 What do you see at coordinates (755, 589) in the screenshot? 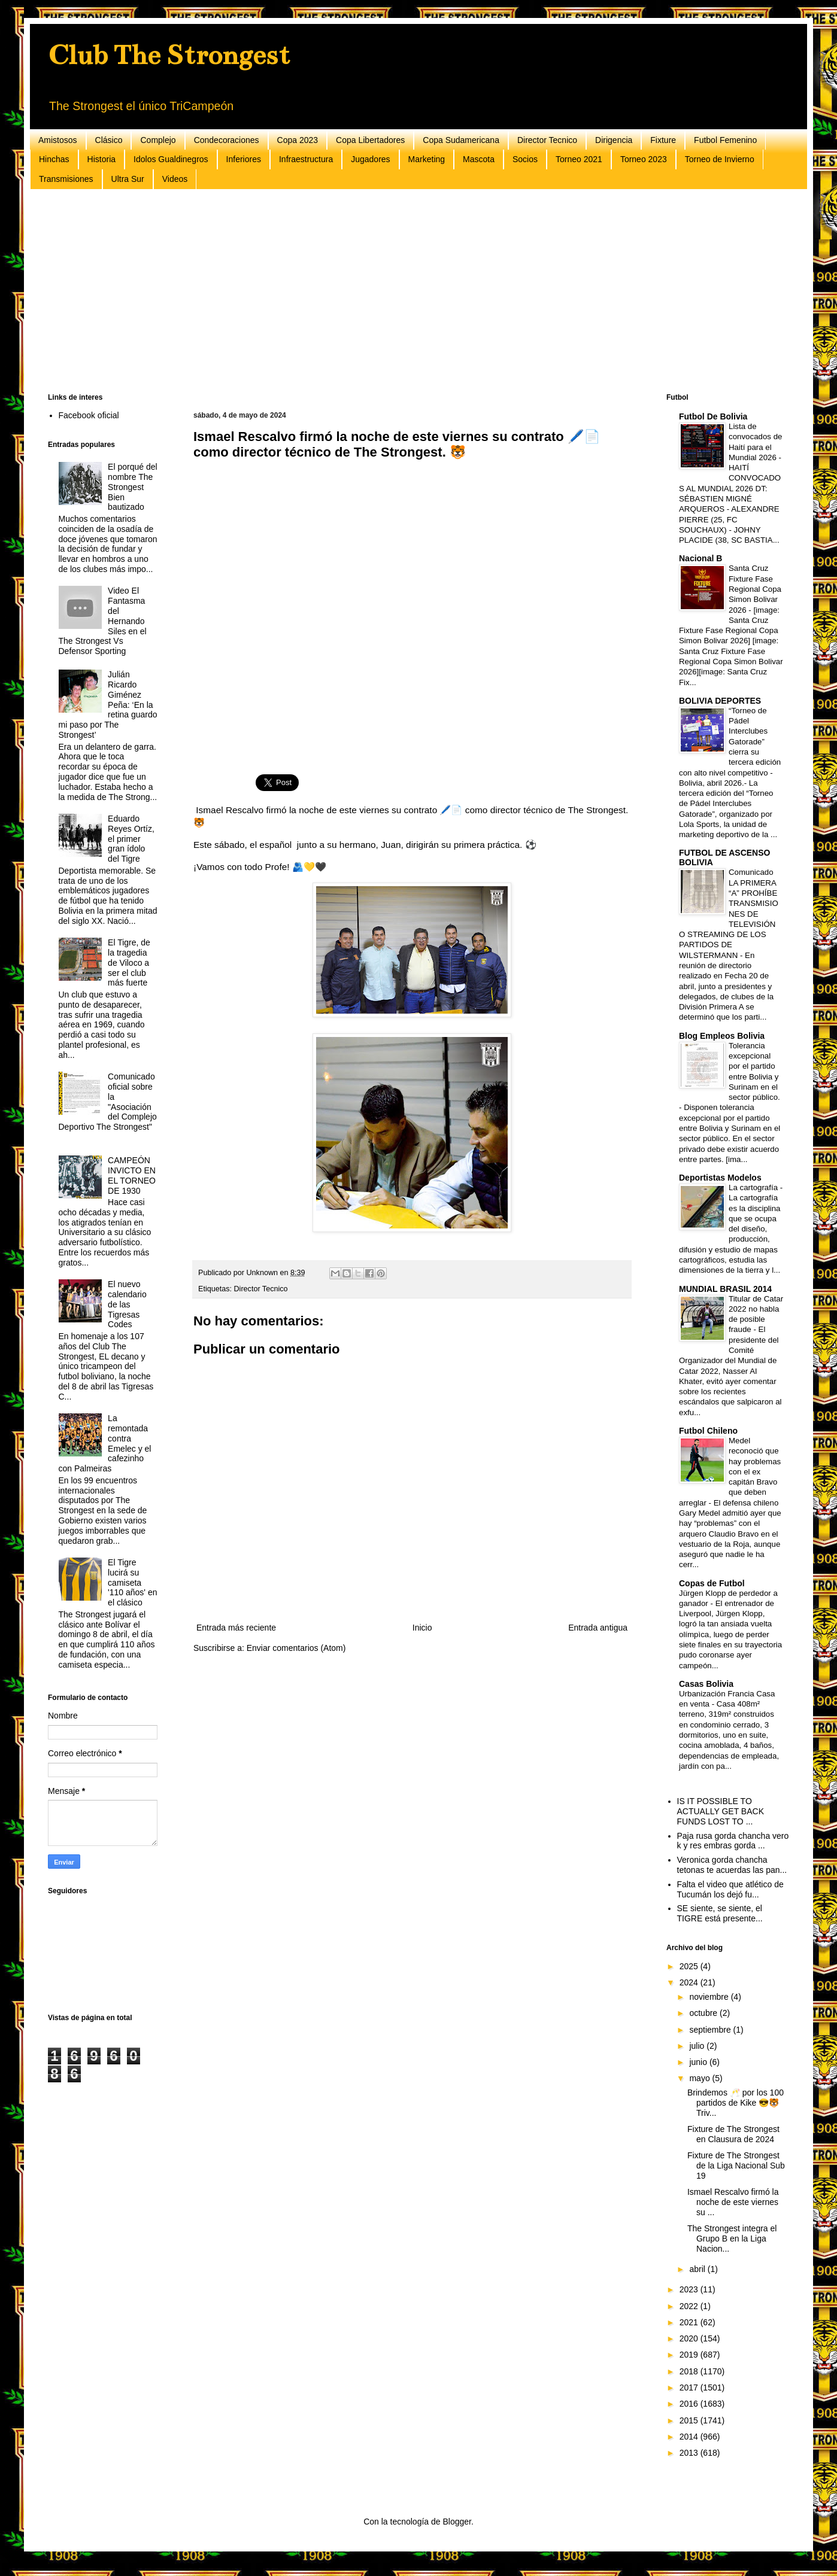
I see `Santa Cruz Fixture Fase Regional Copa Simon Bolivar 2026` at bounding box center [755, 589].